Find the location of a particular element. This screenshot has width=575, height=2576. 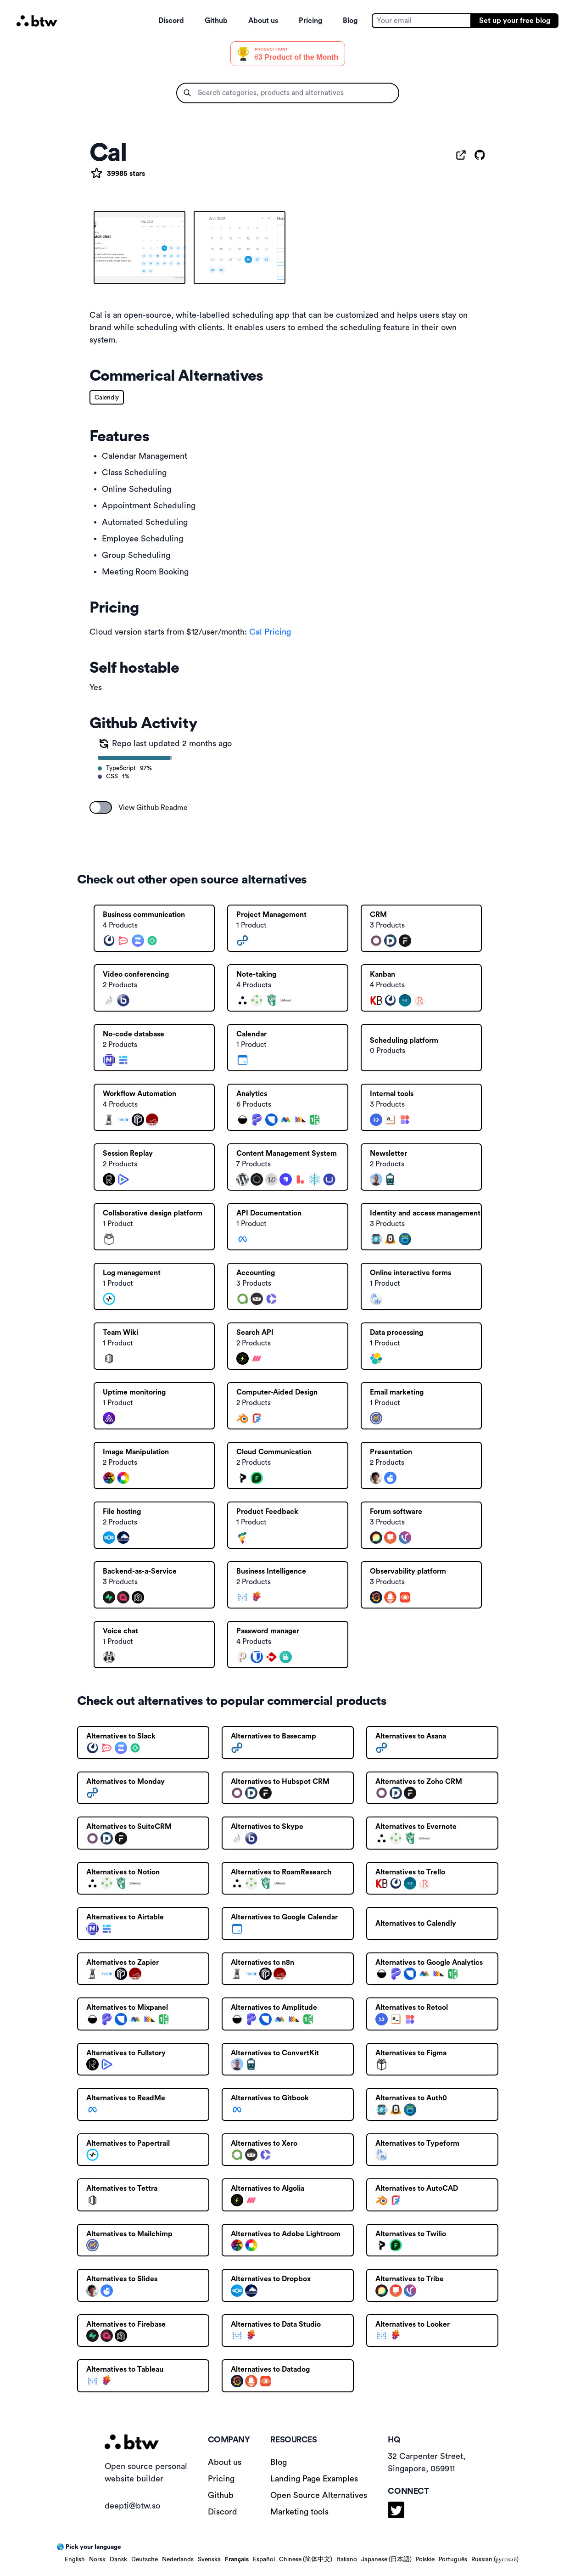

Russian (русский) is located at coordinates (495, 2559).